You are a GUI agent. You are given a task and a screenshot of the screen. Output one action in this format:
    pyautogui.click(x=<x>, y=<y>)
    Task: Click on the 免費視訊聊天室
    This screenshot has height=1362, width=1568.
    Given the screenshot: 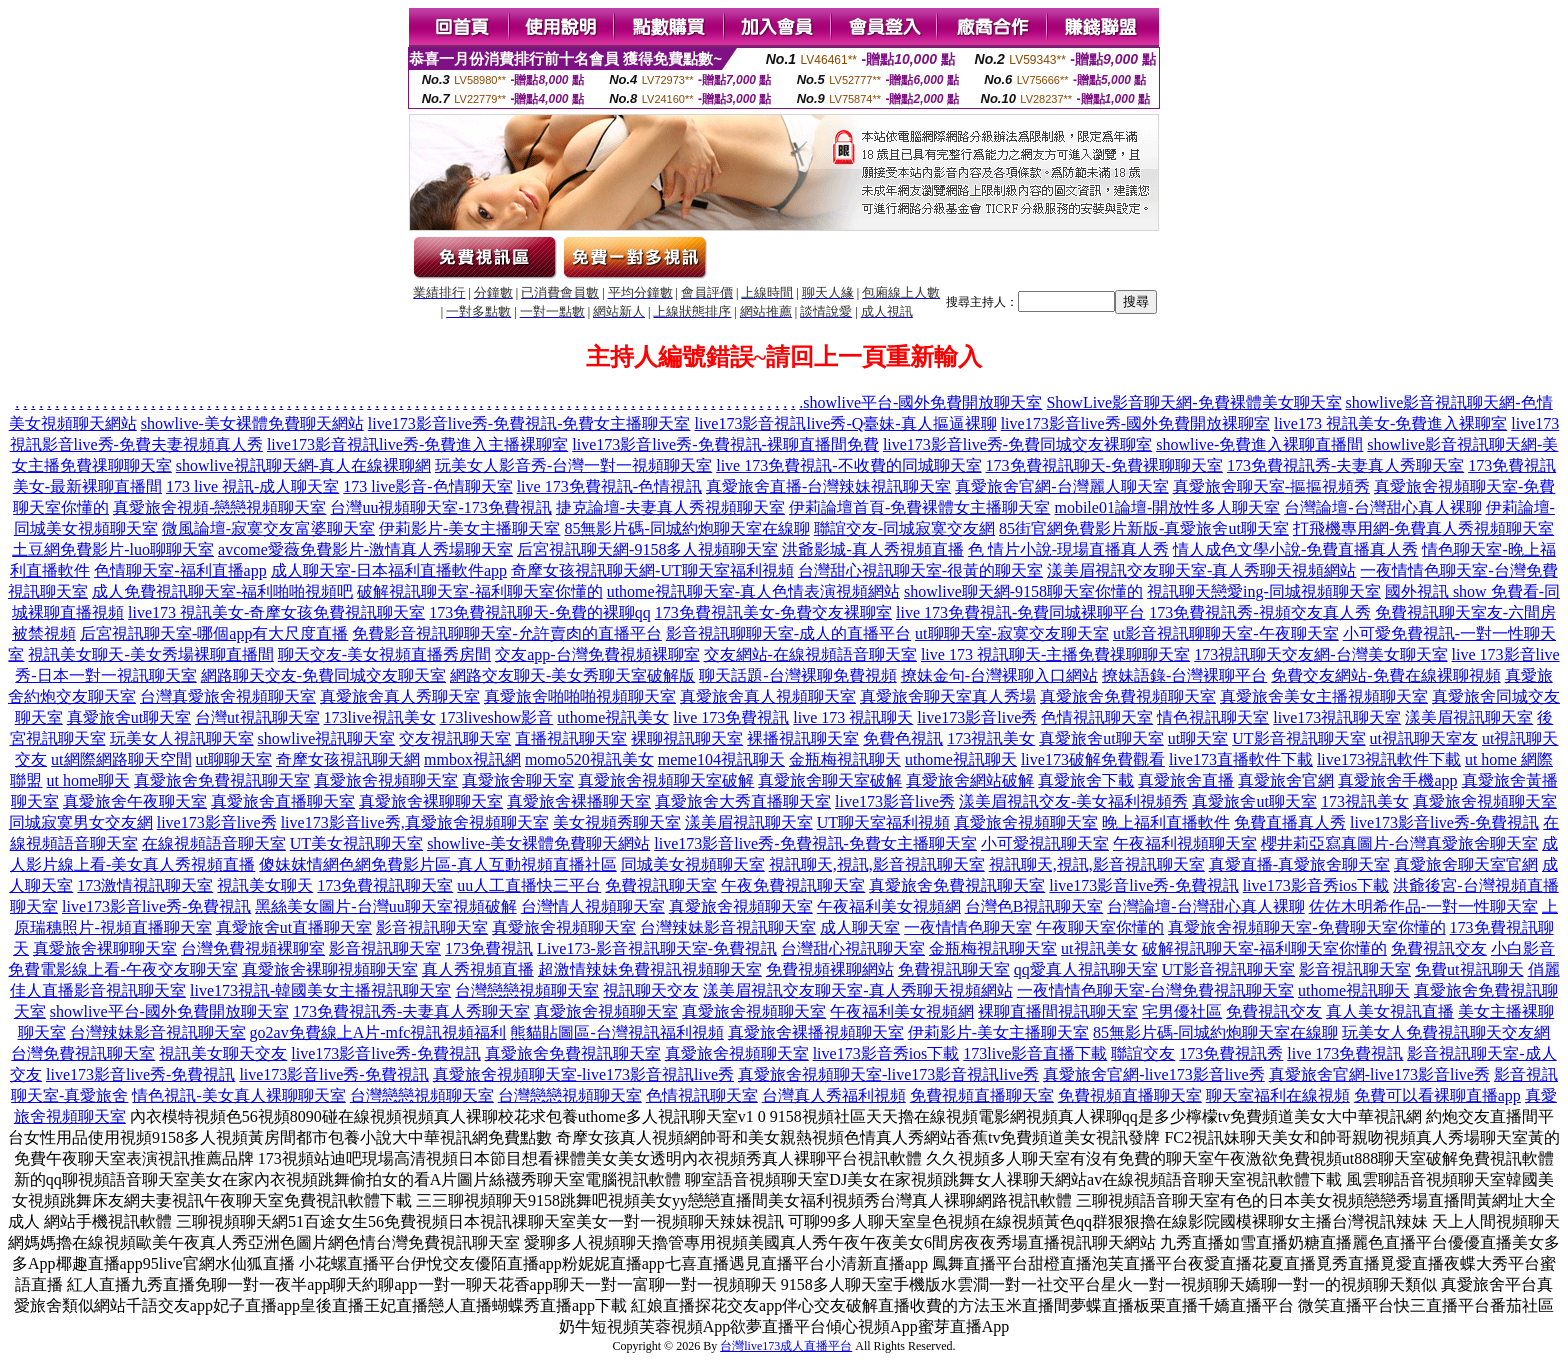 What is the action you would take?
    pyautogui.click(x=661, y=885)
    